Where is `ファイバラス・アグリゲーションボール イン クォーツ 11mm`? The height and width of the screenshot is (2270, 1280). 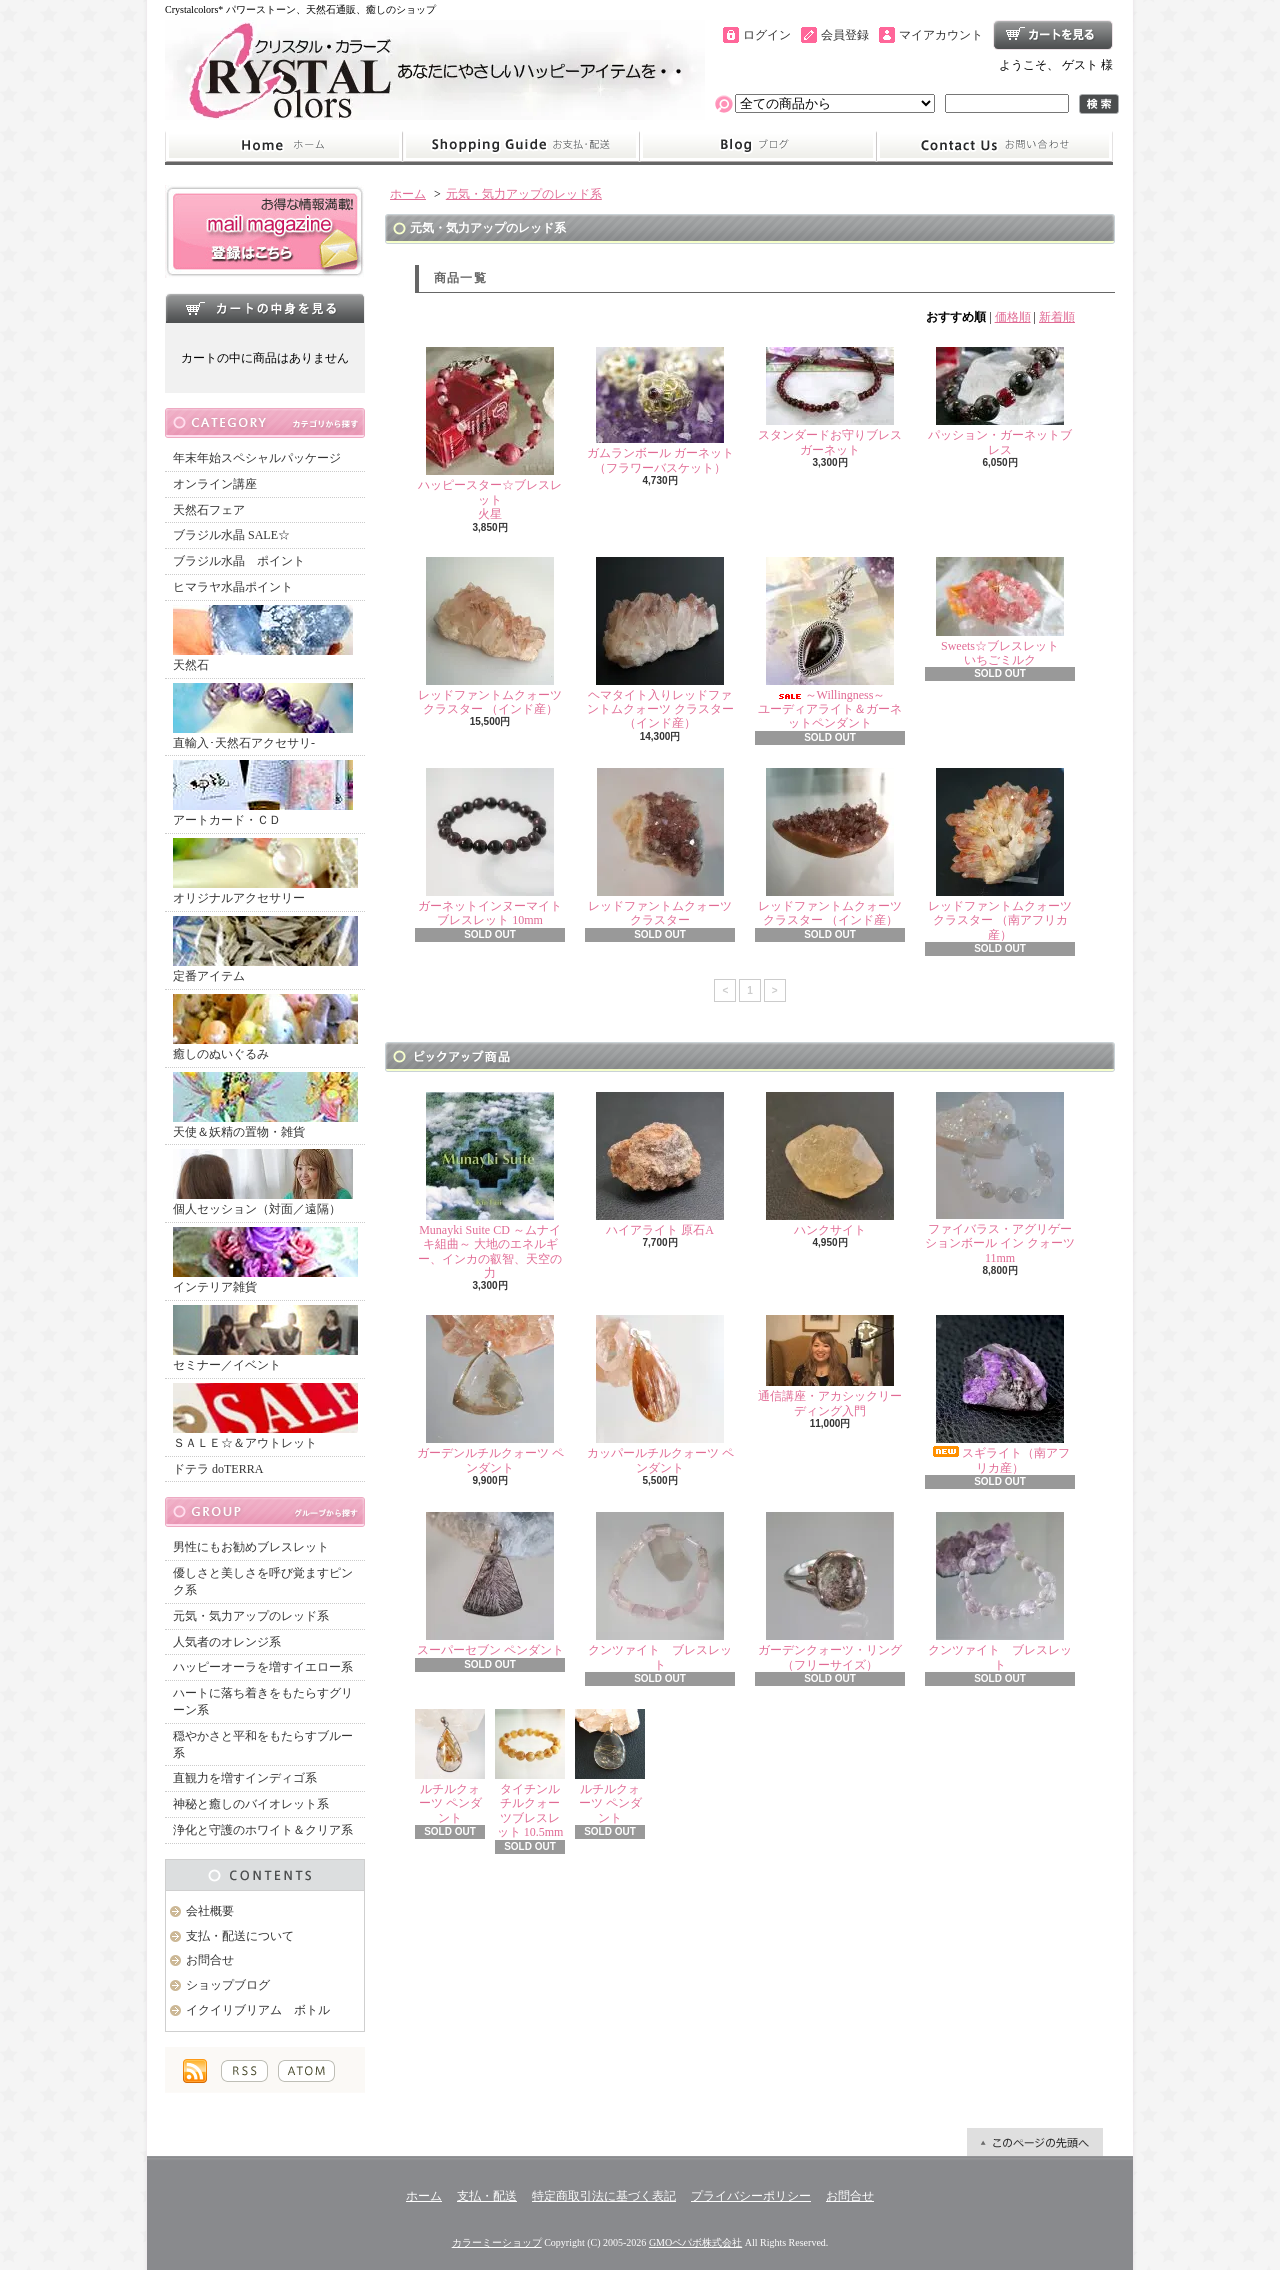 ファイバラス・アグリゲーションボール イン クォーツ 11mm is located at coordinates (1000, 1178).